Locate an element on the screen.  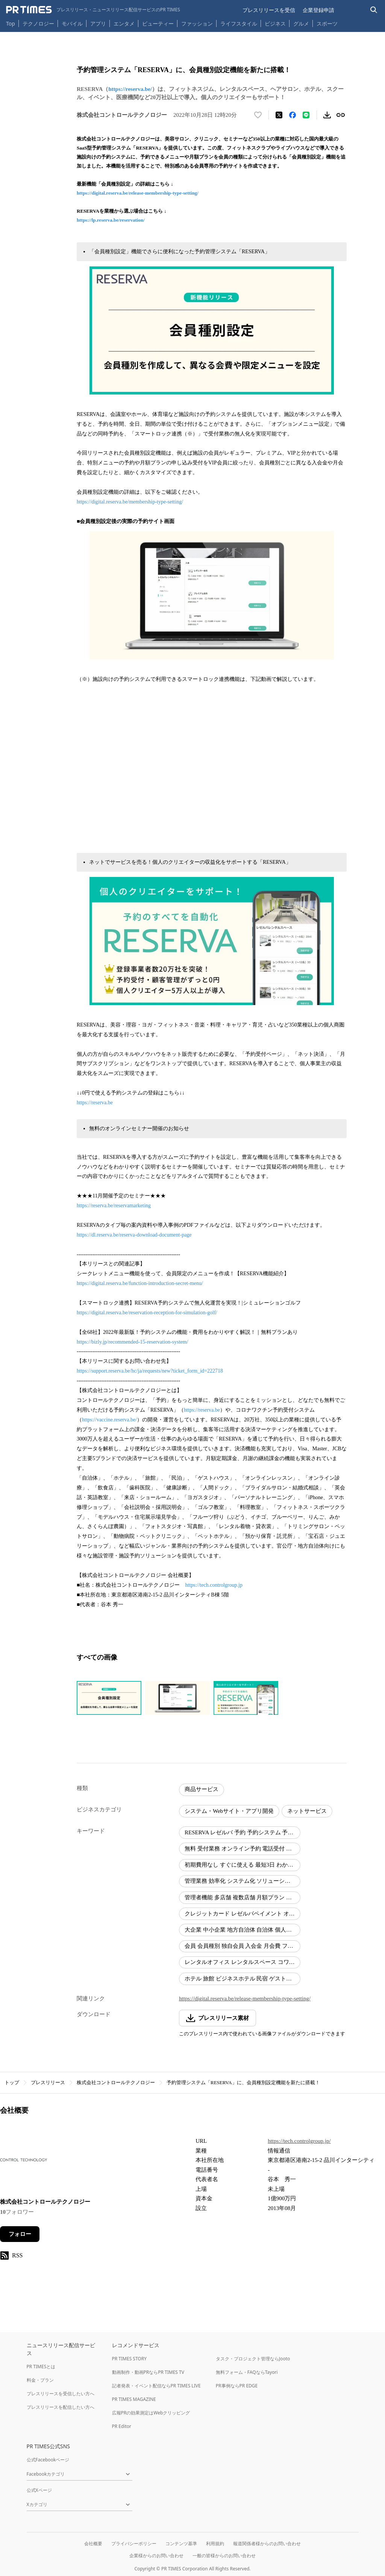
https://lp.reserva.be/reservation/ is located at coordinates (111, 220).